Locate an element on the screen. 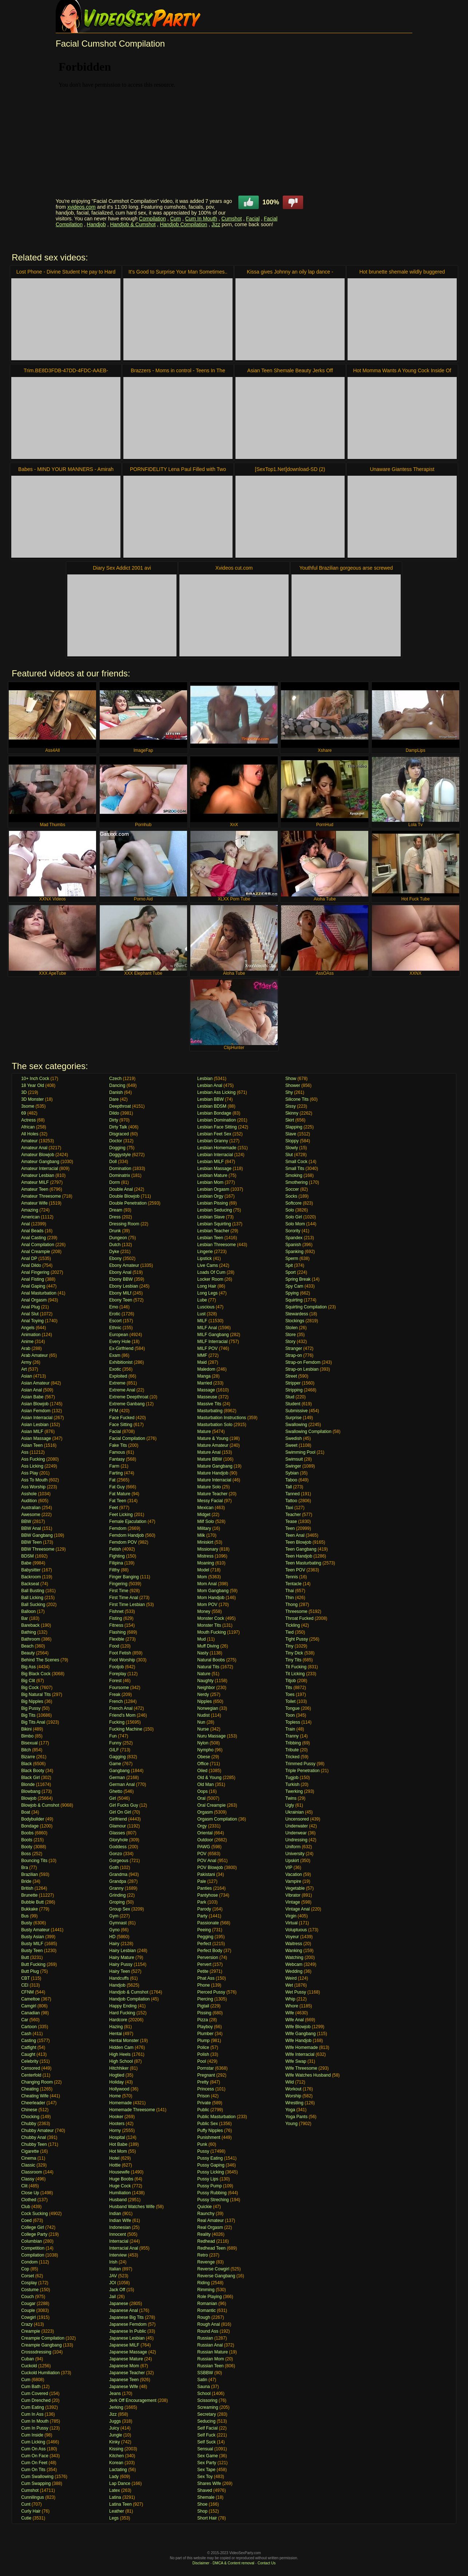 Image resolution: width=468 pixels, height=2576 pixels. Military is located at coordinates (204, 1528).